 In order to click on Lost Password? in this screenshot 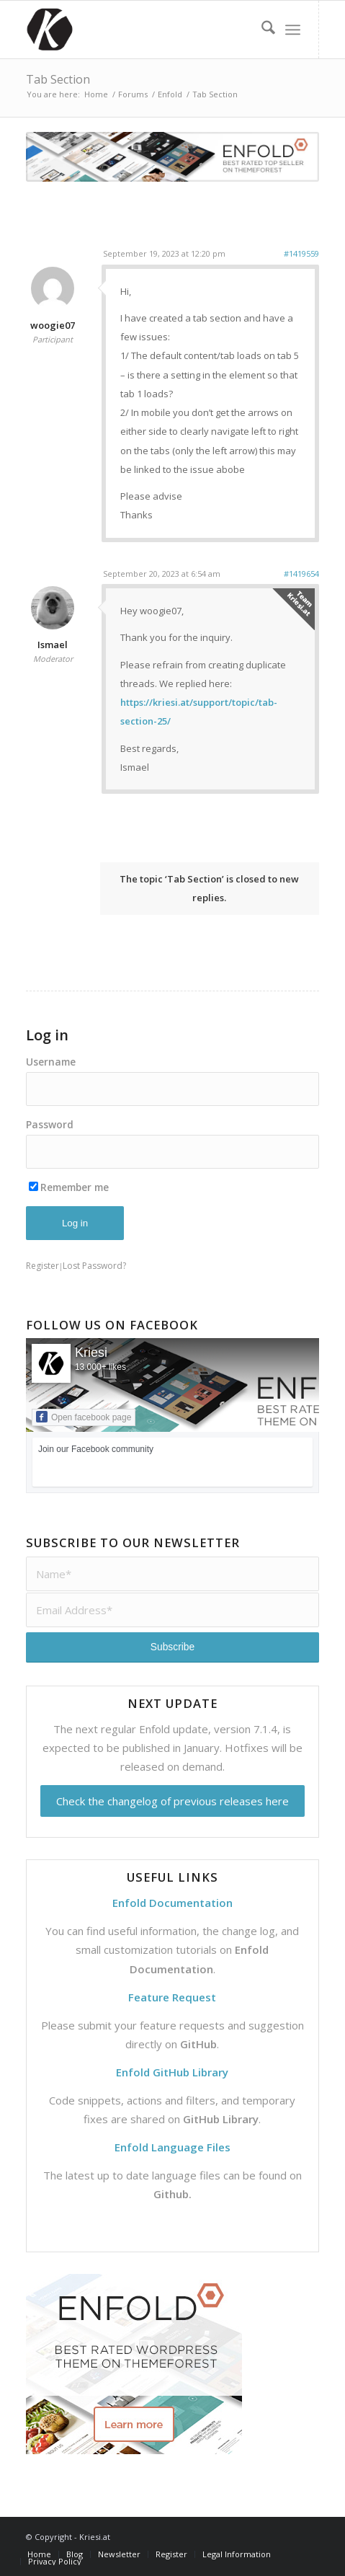, I will do `click(94, 1266)`.